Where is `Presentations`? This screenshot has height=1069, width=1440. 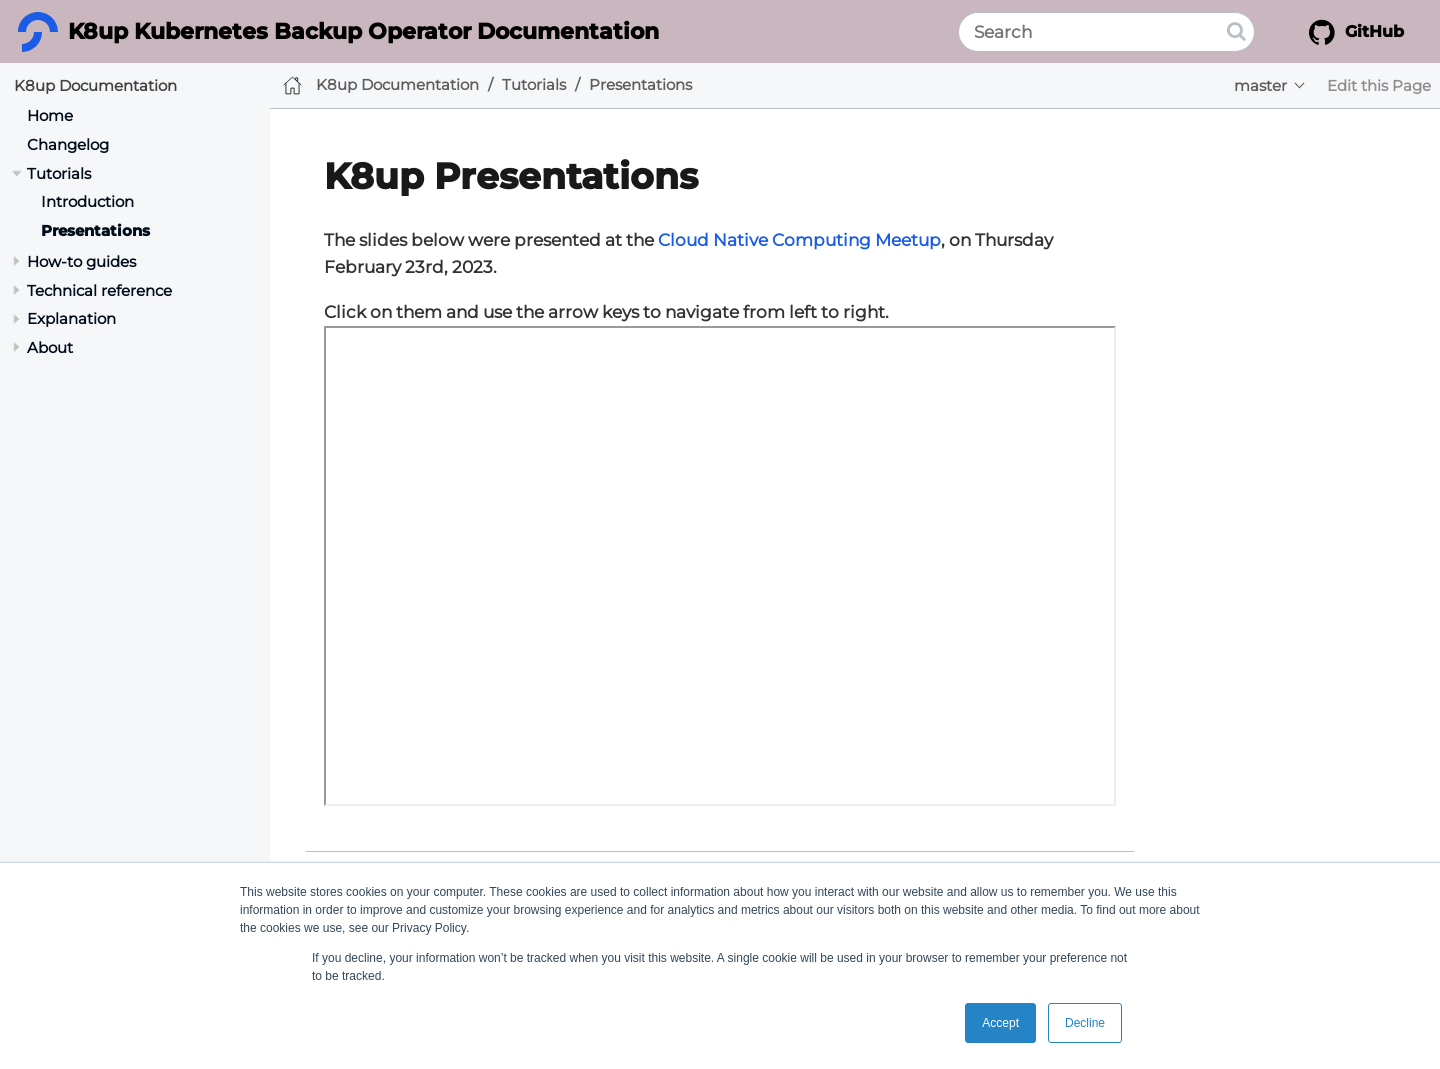
Presentations is located at coordinates (95, 230).